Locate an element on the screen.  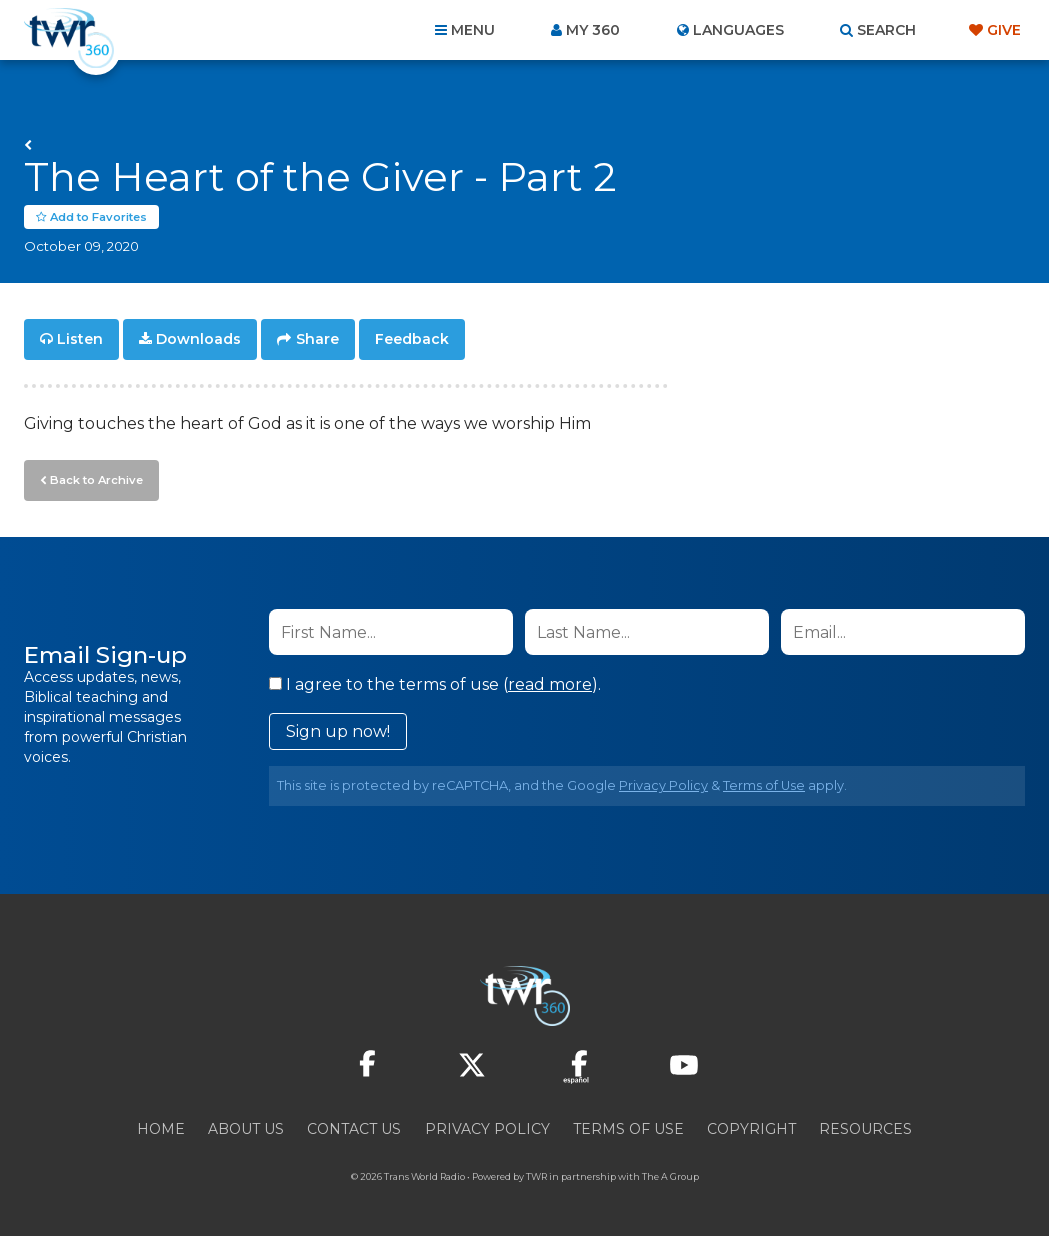
Give is located at coordinates (1004, 30).